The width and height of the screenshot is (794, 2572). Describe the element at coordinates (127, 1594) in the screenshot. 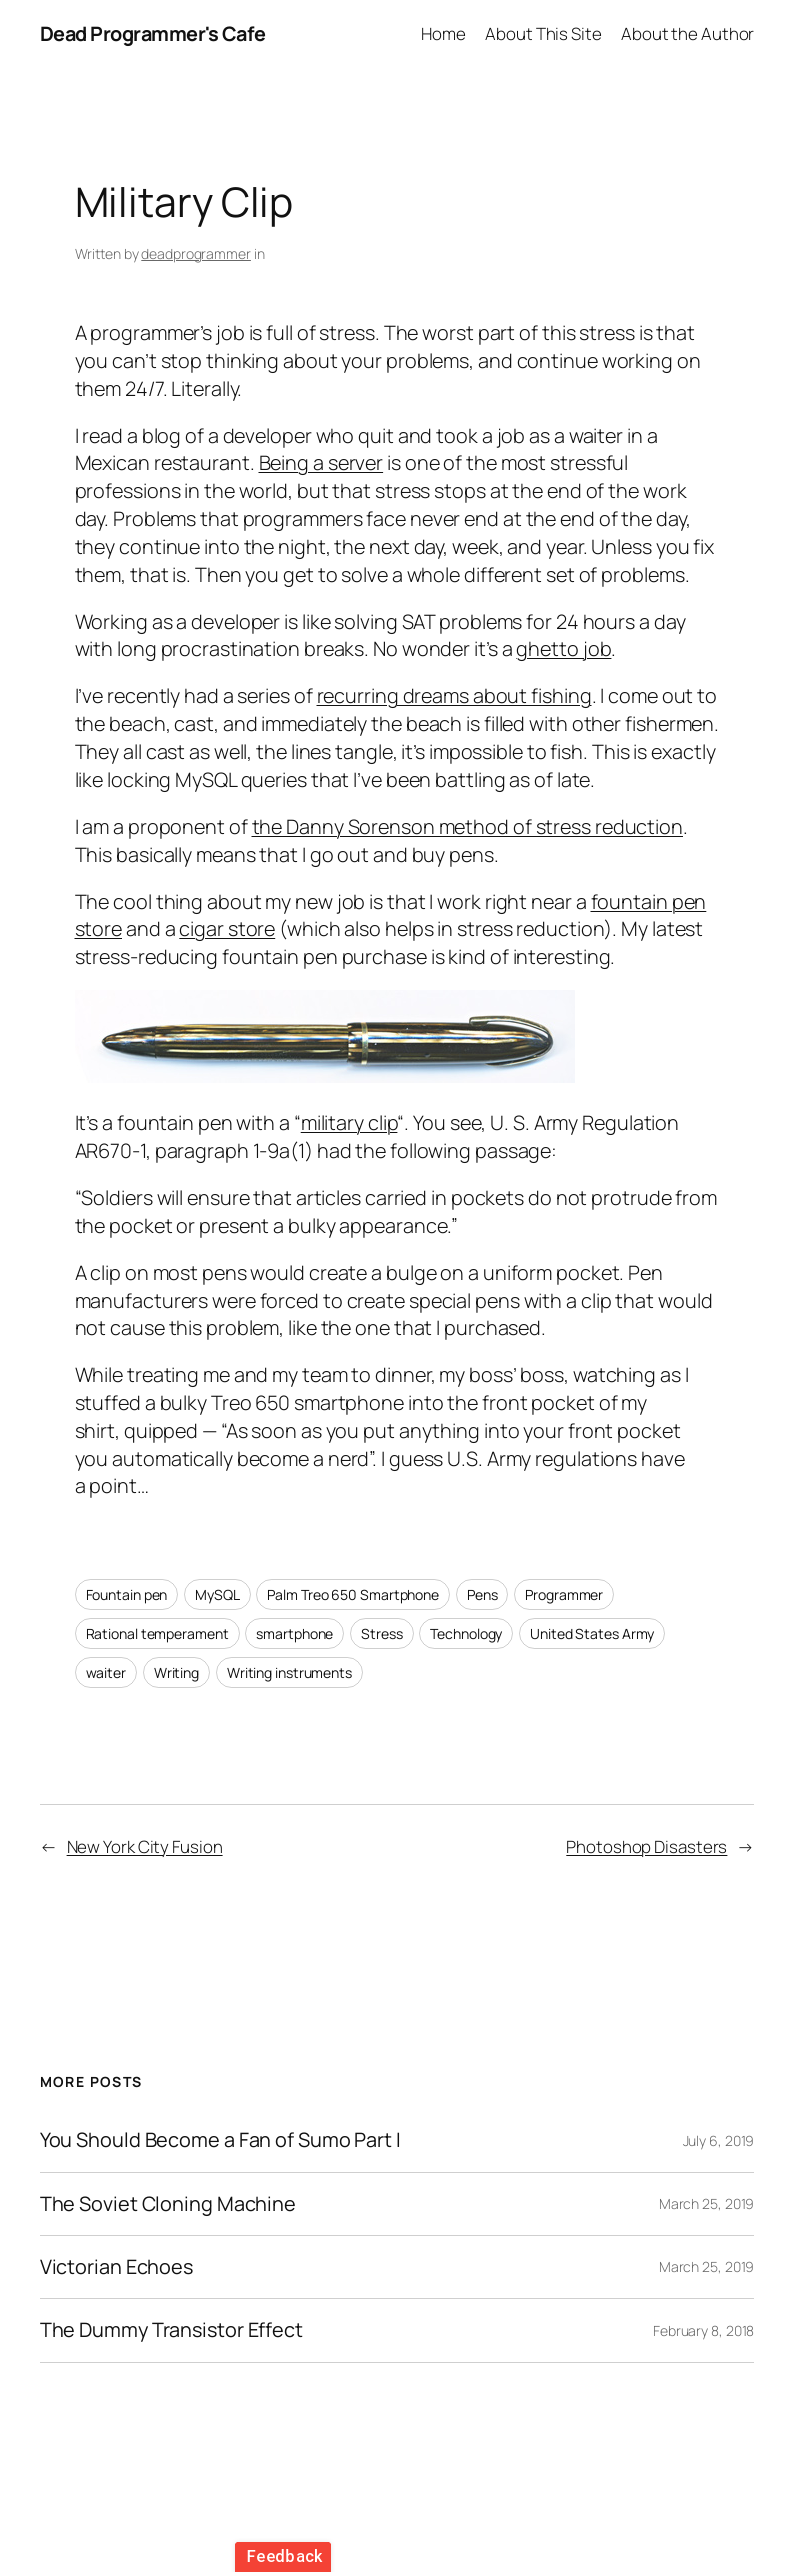

I see `Fountain pen` at that location.